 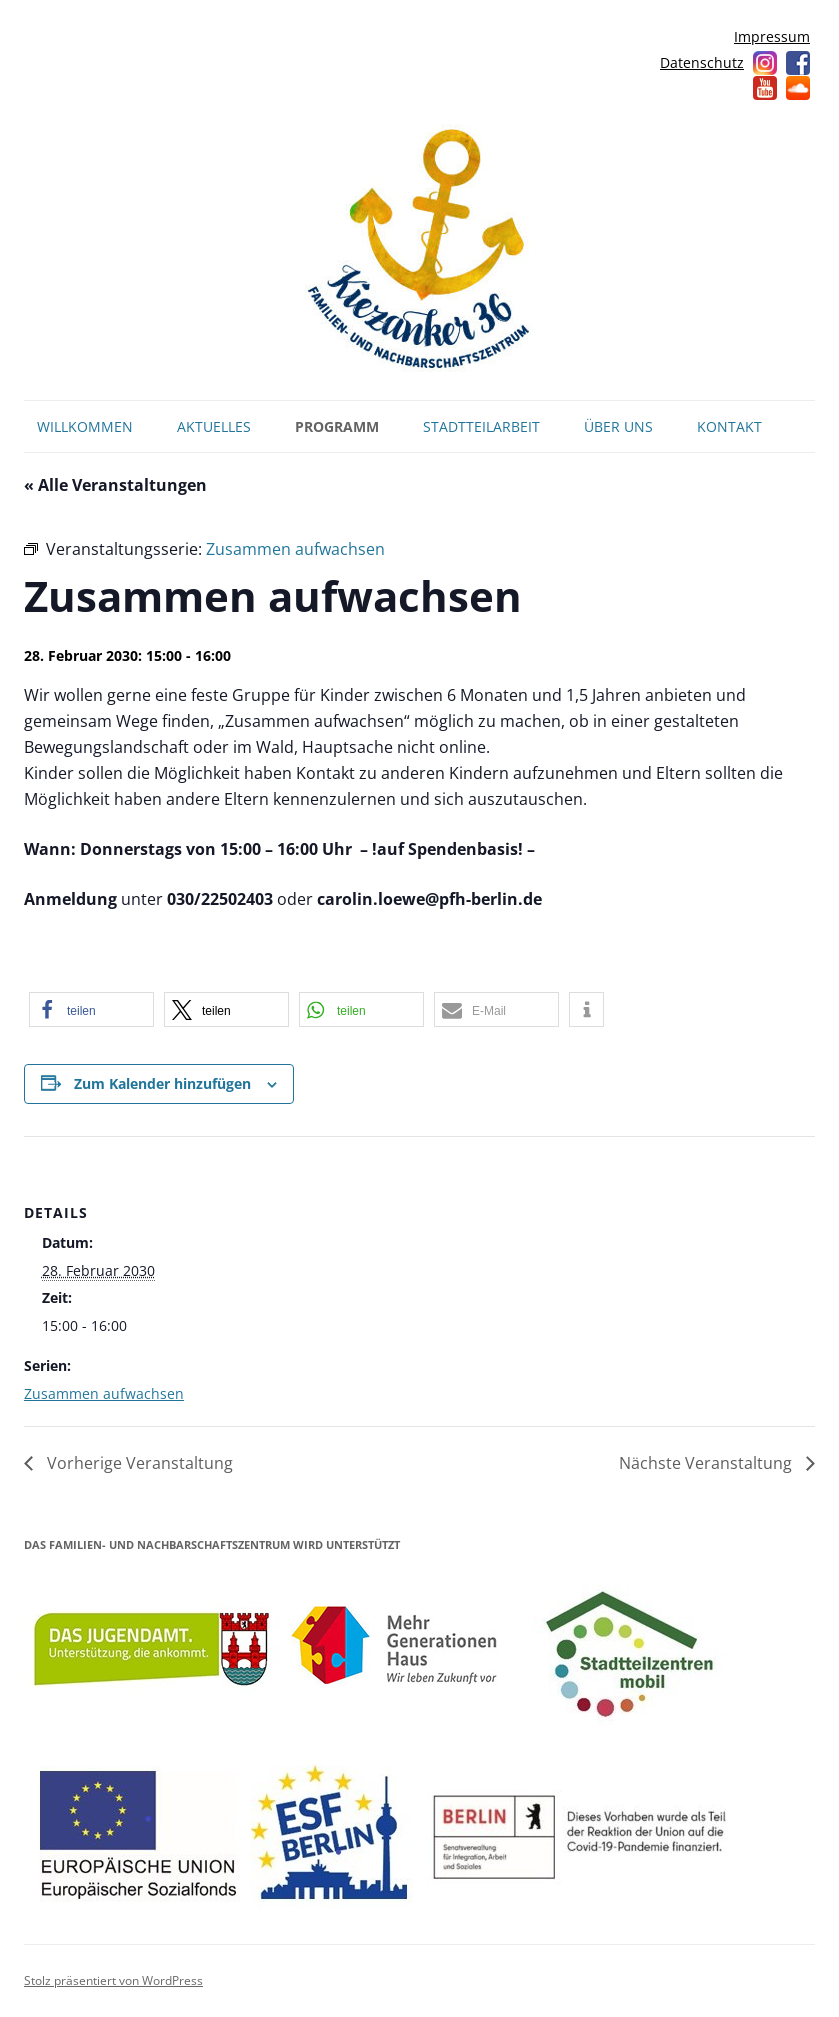 I want to click on Instagram, so click(x=765, y=63).